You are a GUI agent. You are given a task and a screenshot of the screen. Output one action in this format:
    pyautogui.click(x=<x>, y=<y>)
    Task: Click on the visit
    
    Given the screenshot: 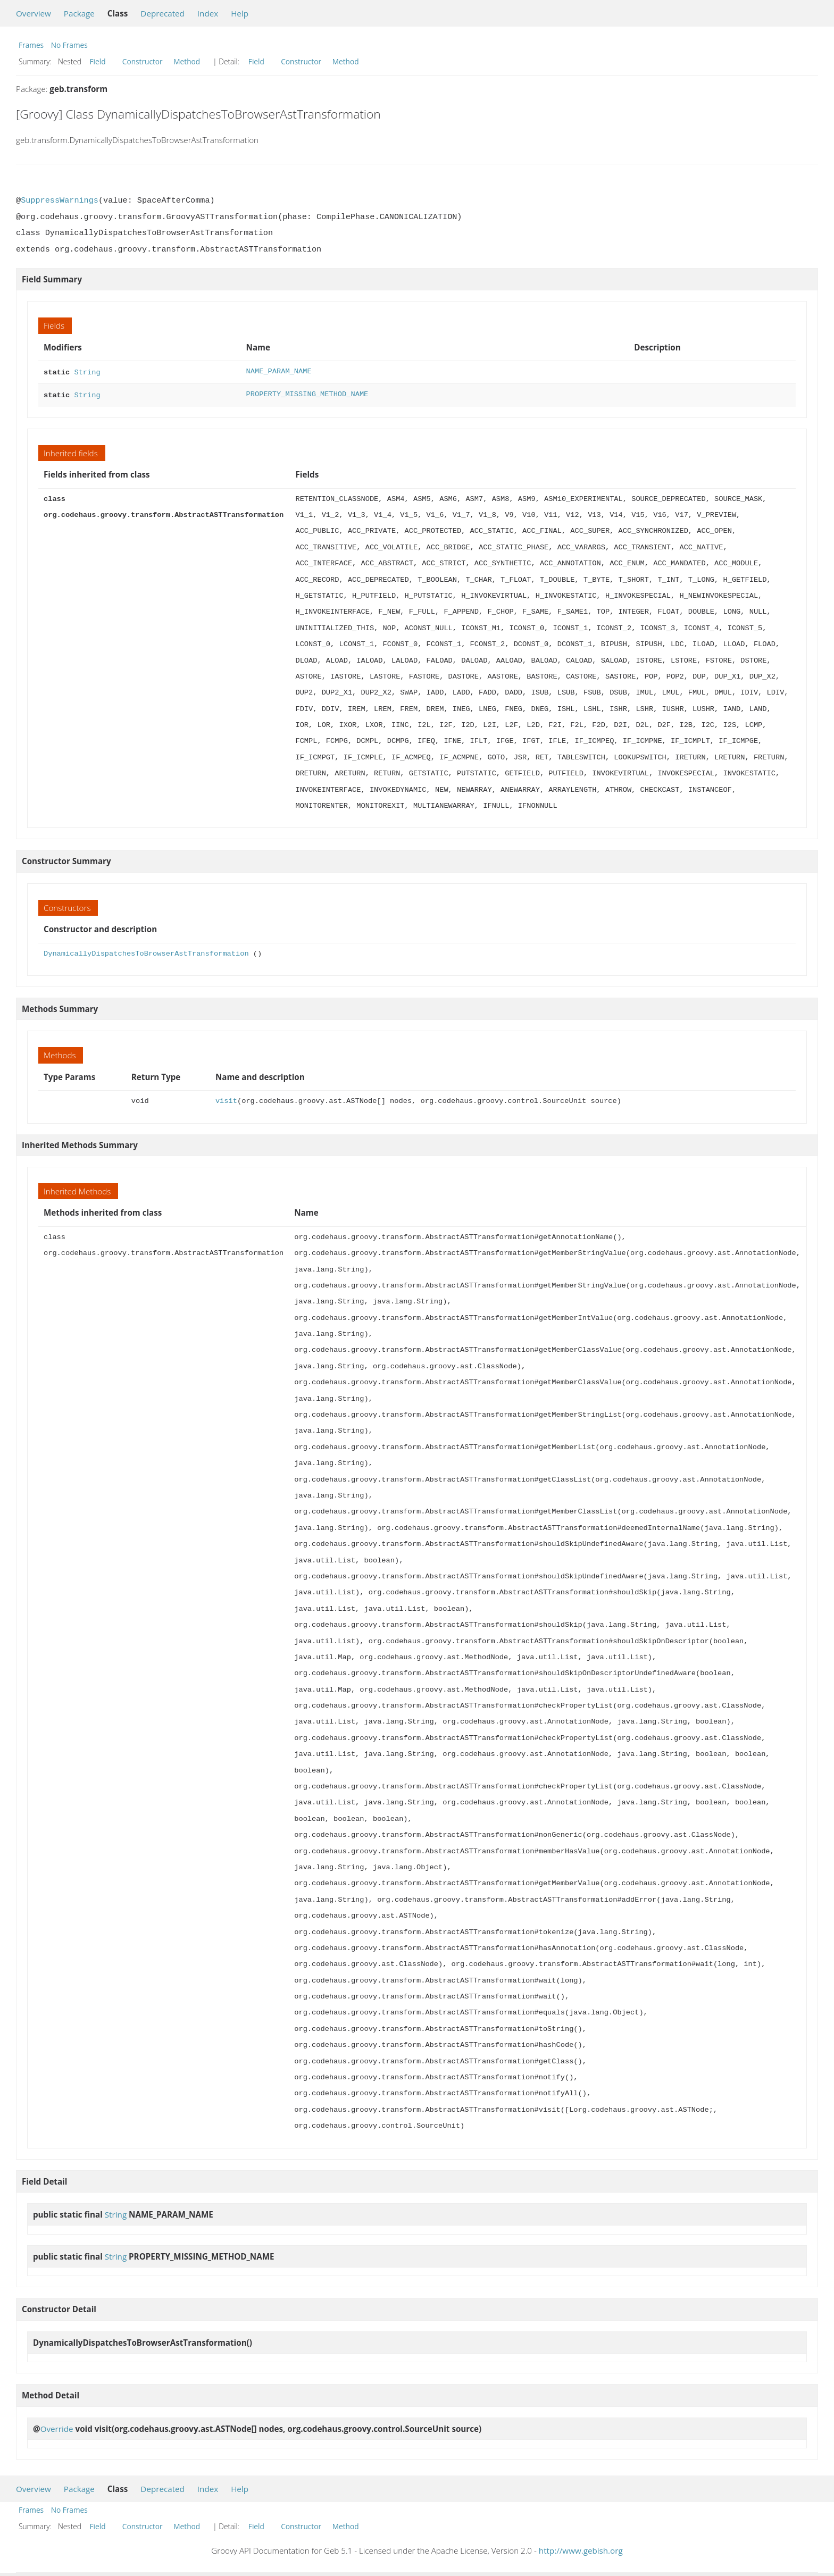 What is the action you would take?
    pyautogui.click(x=226, y=1099)
    